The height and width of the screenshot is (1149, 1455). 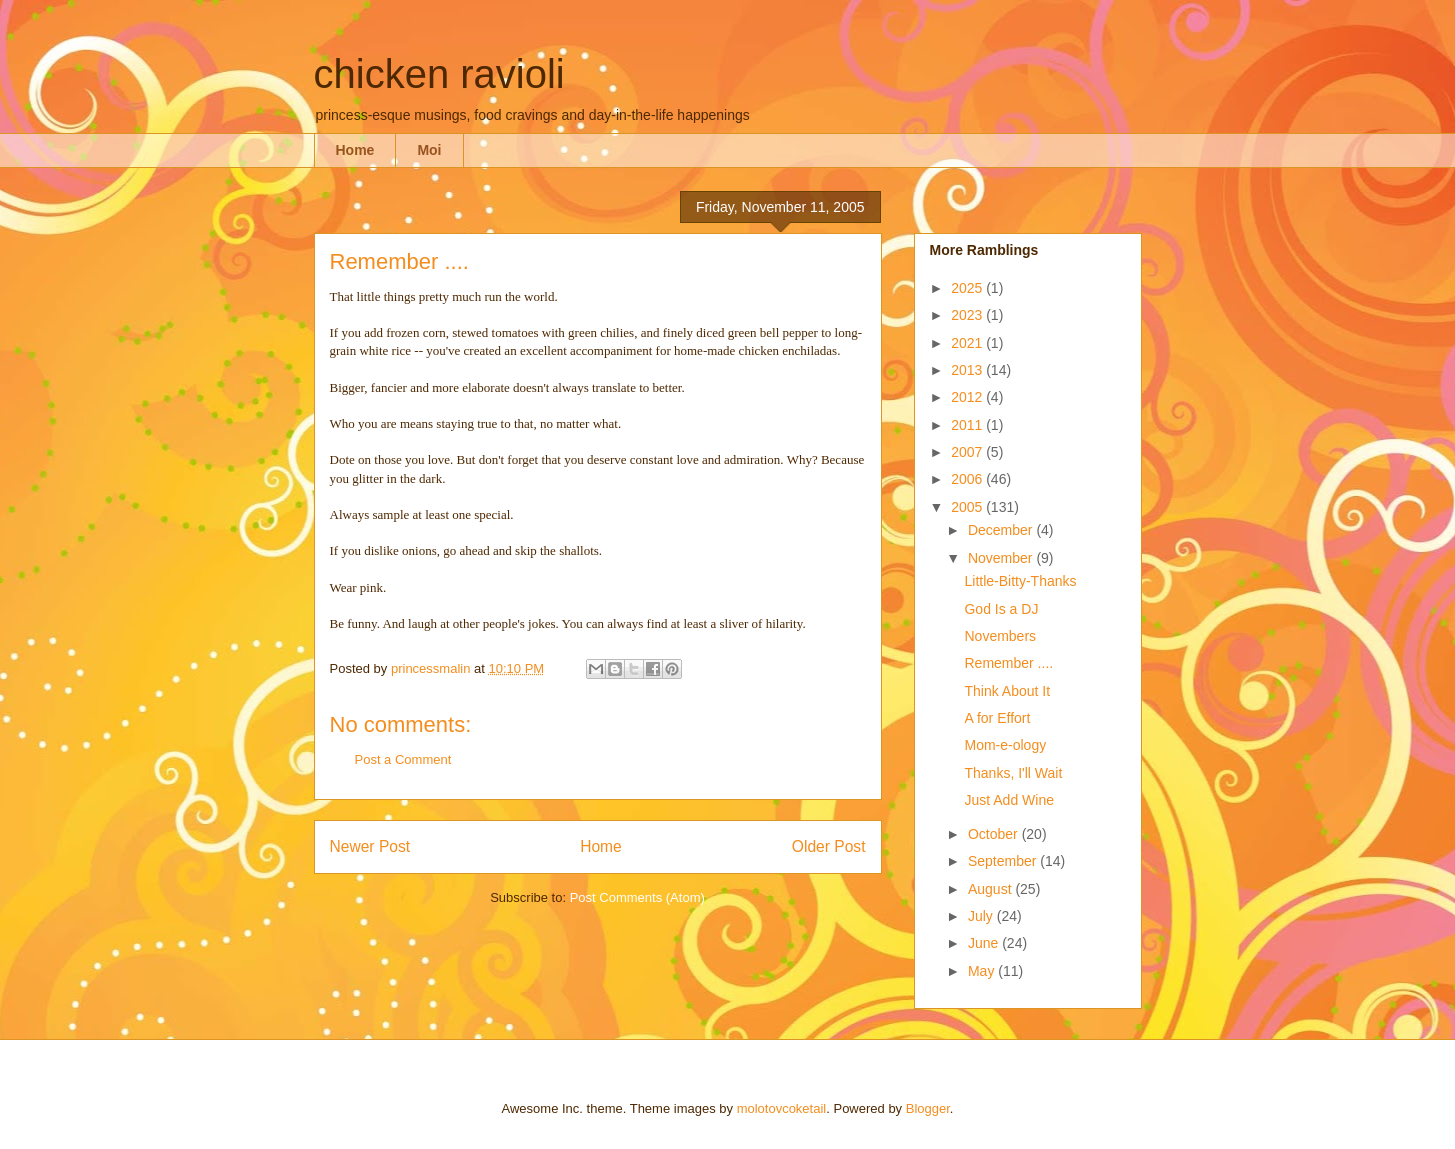 I want to click on 2013, so click(x=968, y=370).